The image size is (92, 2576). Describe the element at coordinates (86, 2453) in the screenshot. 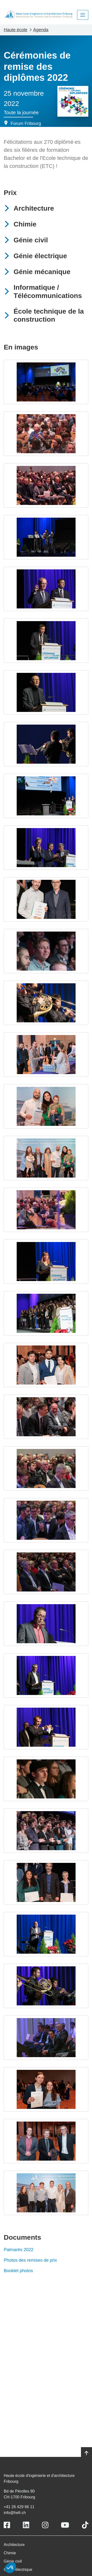

I see `[Go to top]` at that location.